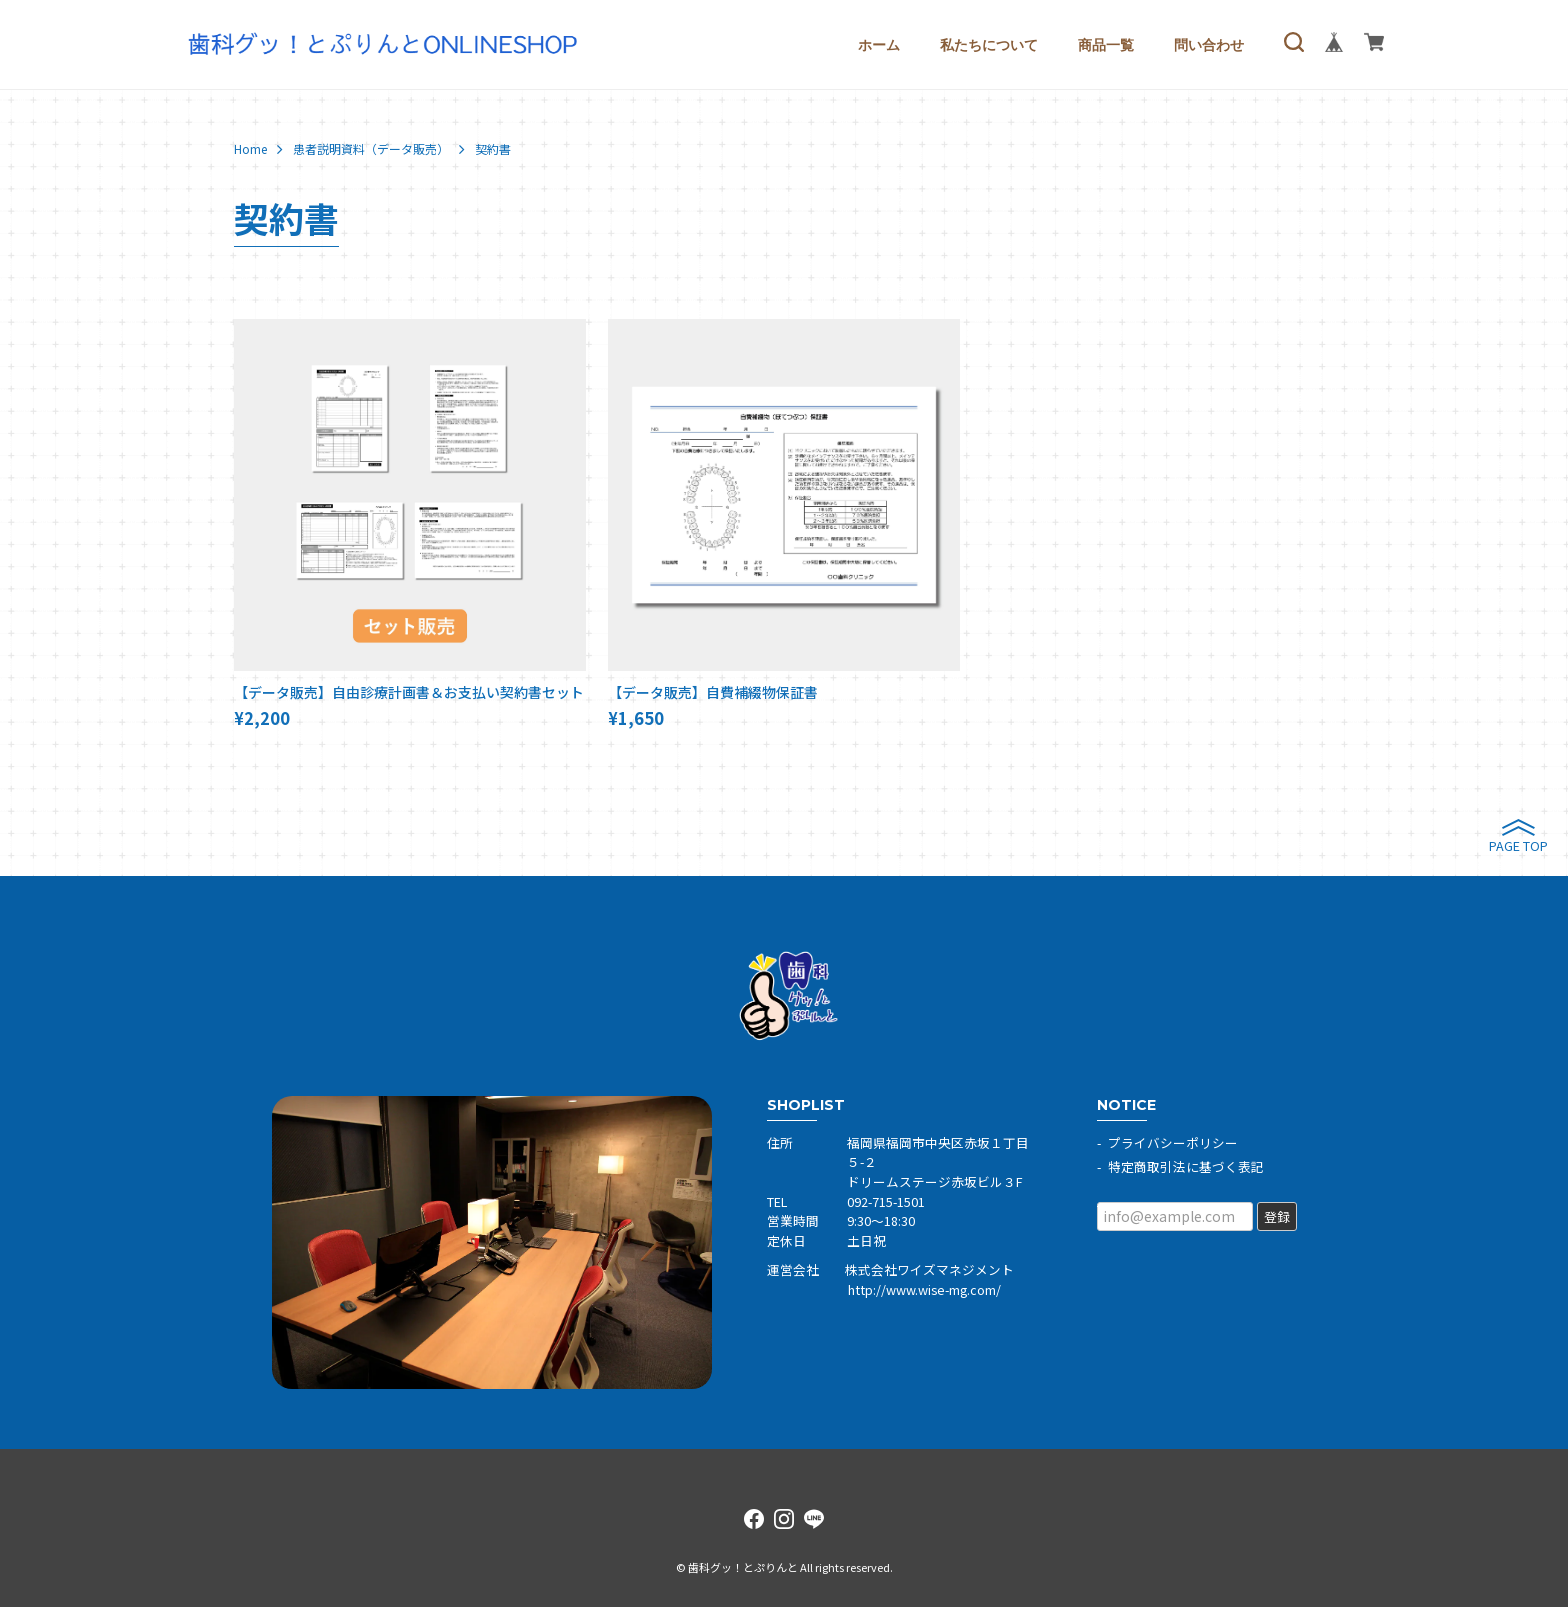 This screenshot has height=1607, width=1568. I want to click on 特定商取引法に基づく表記, so click(1186, 1166).